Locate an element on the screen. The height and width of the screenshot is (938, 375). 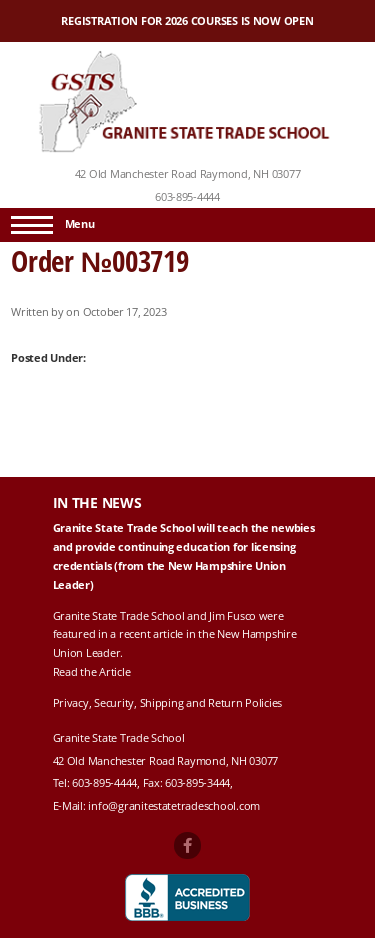
42 Old Manchester Road Raymond, NH 03077 is located at coordinates (188, 174).